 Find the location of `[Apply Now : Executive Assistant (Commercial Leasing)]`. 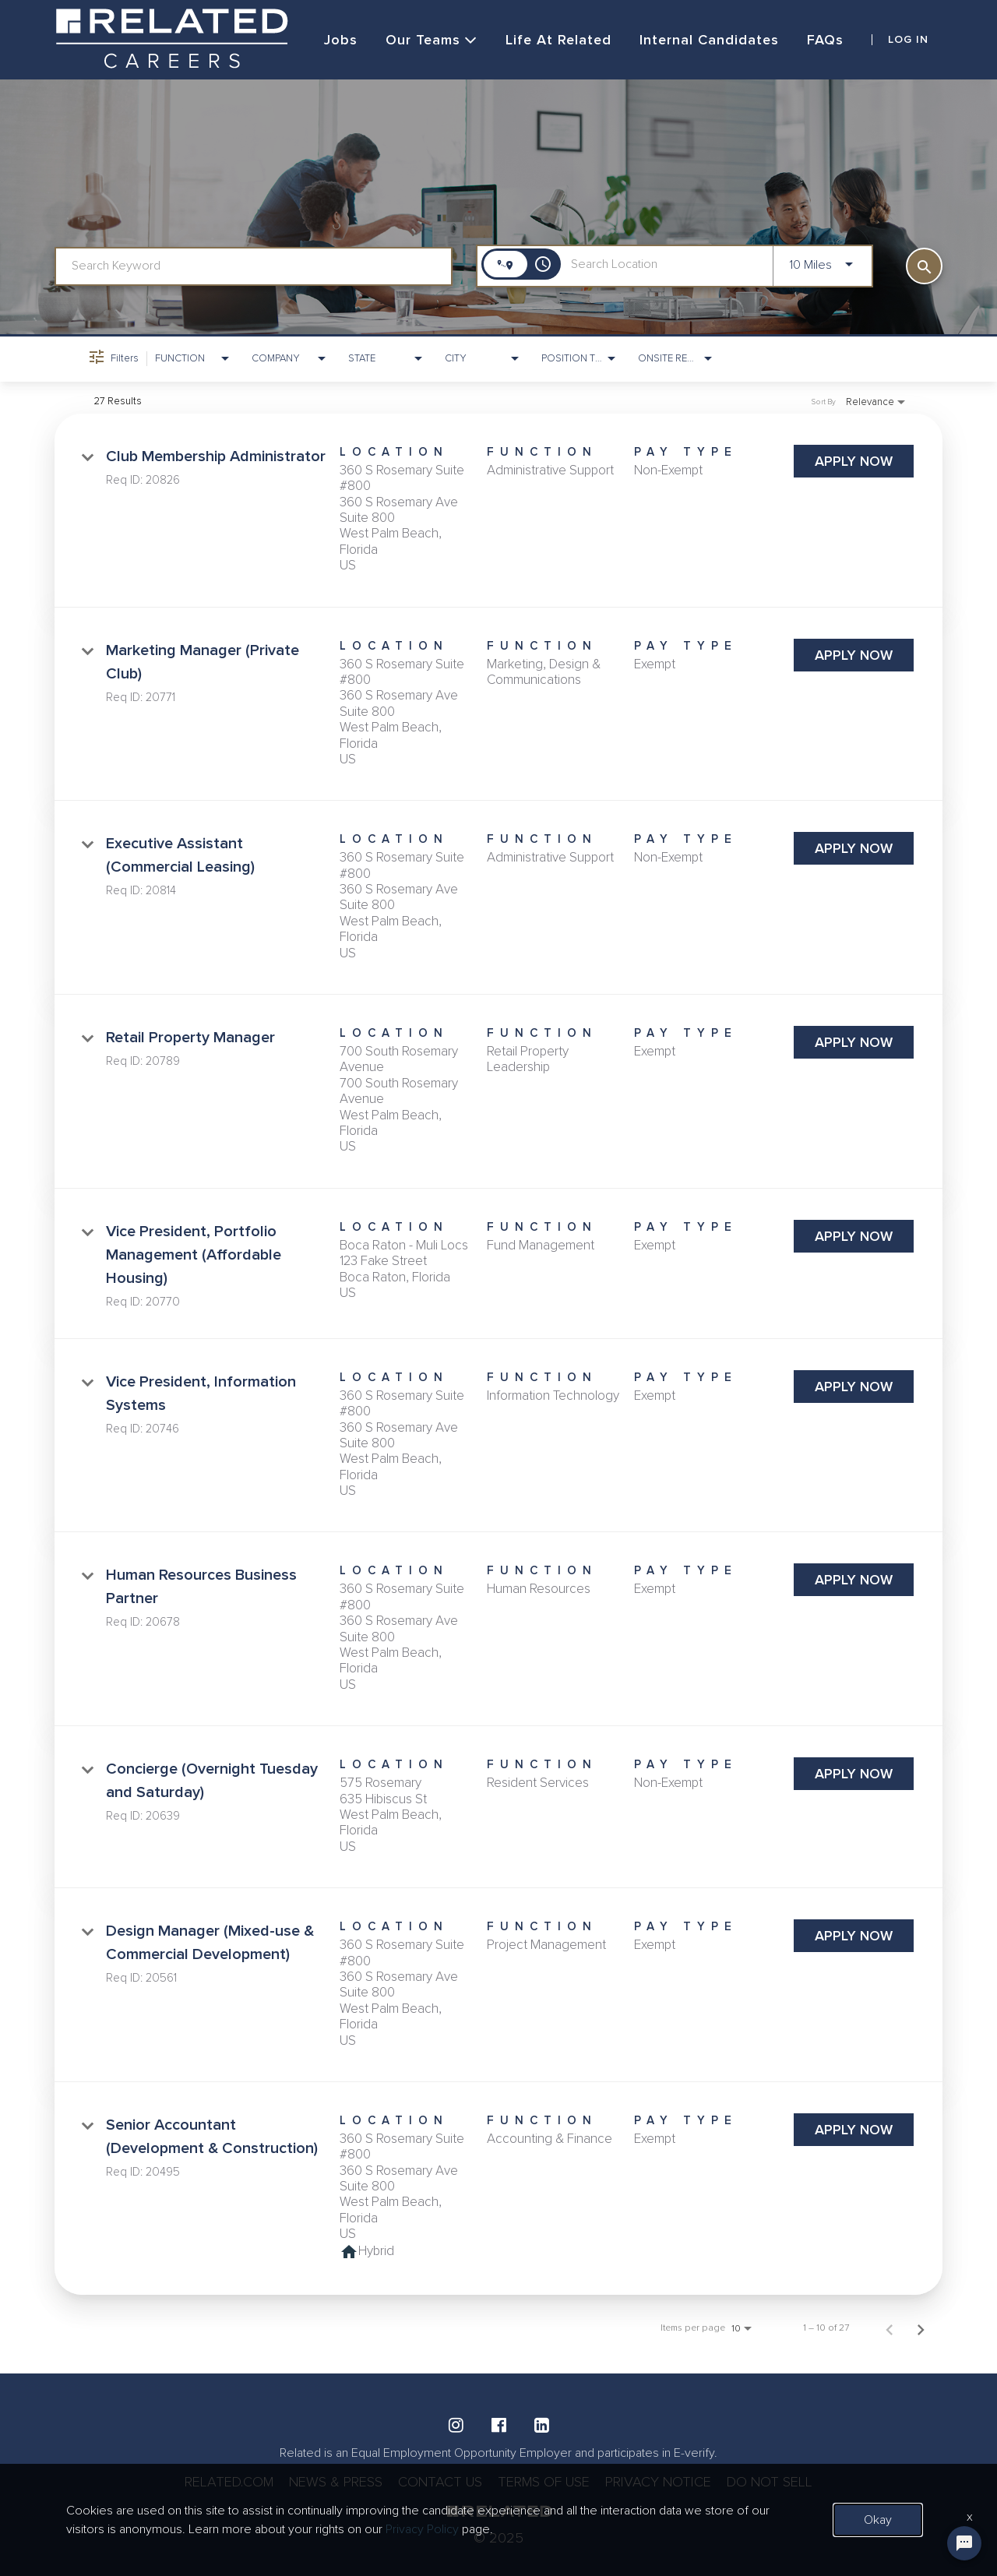

[Apply Now : Executive Assistant (Commercial Leasing)] is located at coordinates (854, 848).